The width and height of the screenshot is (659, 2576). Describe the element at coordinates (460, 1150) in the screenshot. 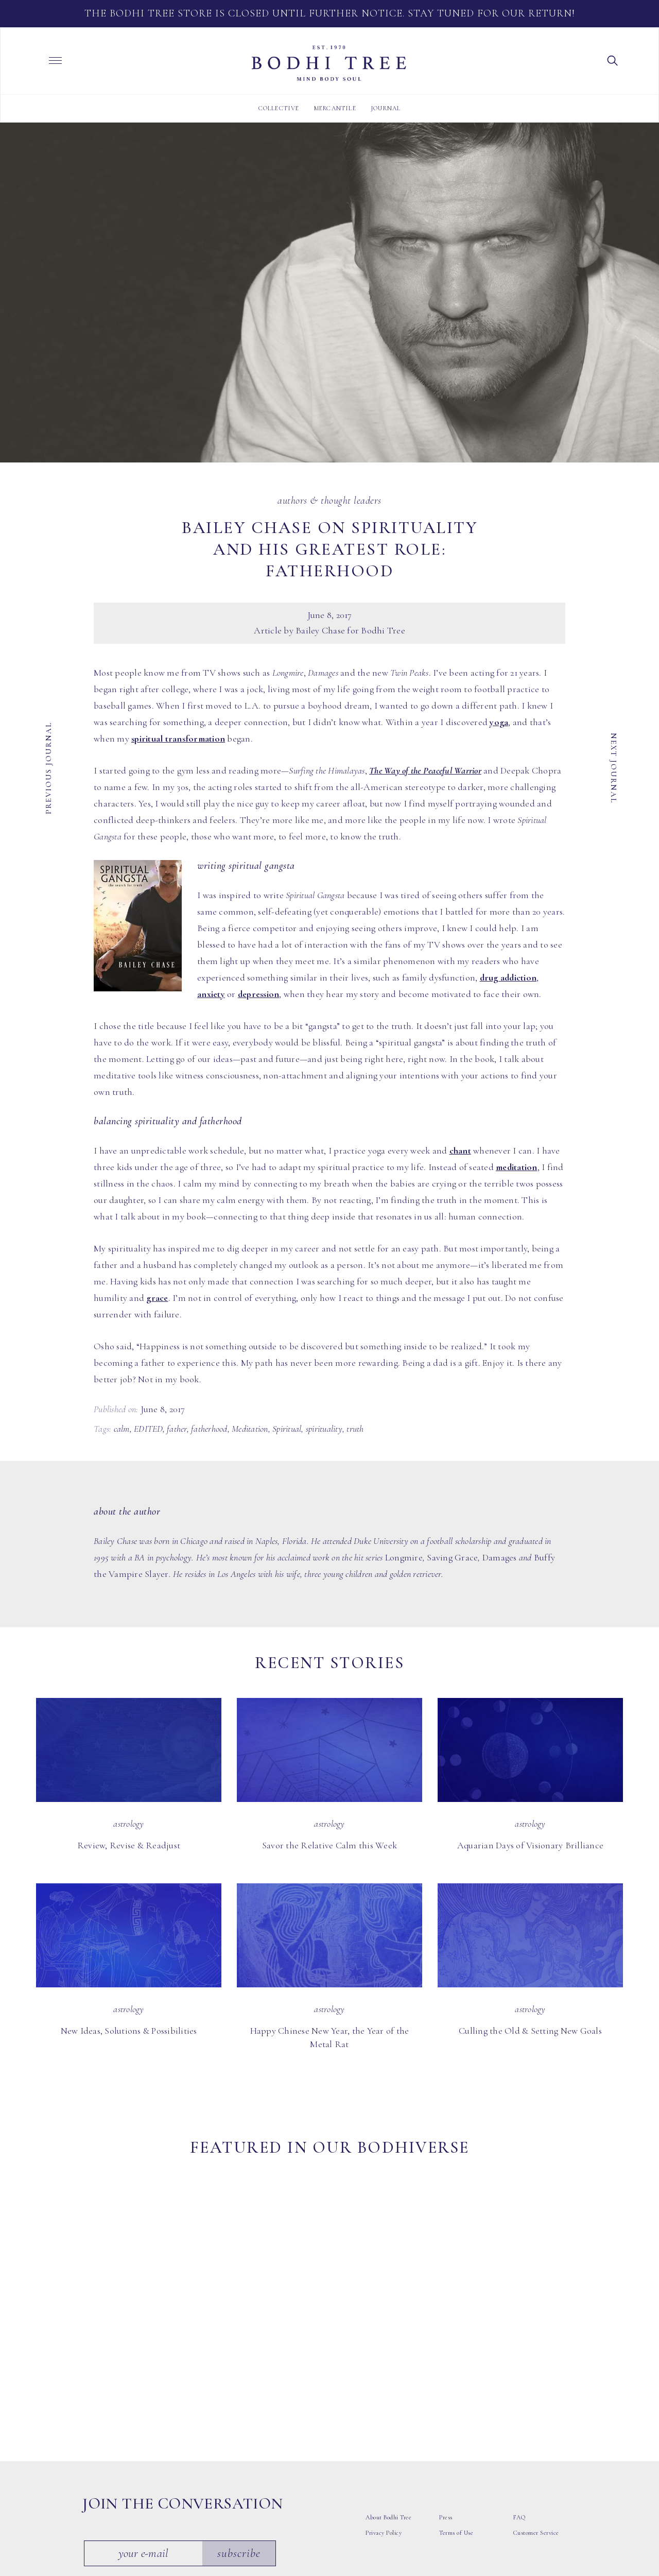

I see `chant` at that location.